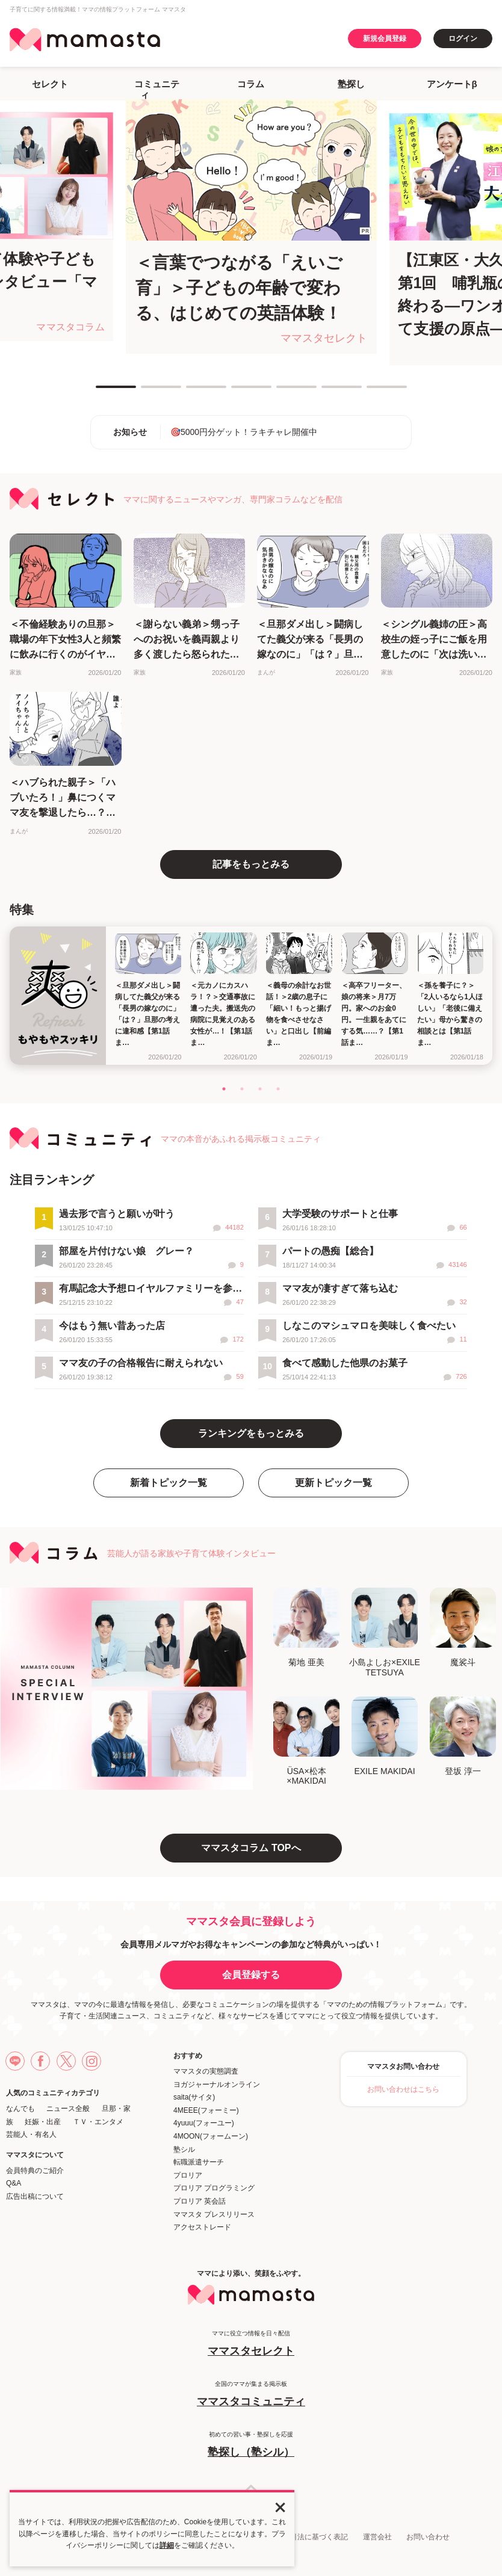  I want to click on 記事をもっとみる, so click(251, 864).